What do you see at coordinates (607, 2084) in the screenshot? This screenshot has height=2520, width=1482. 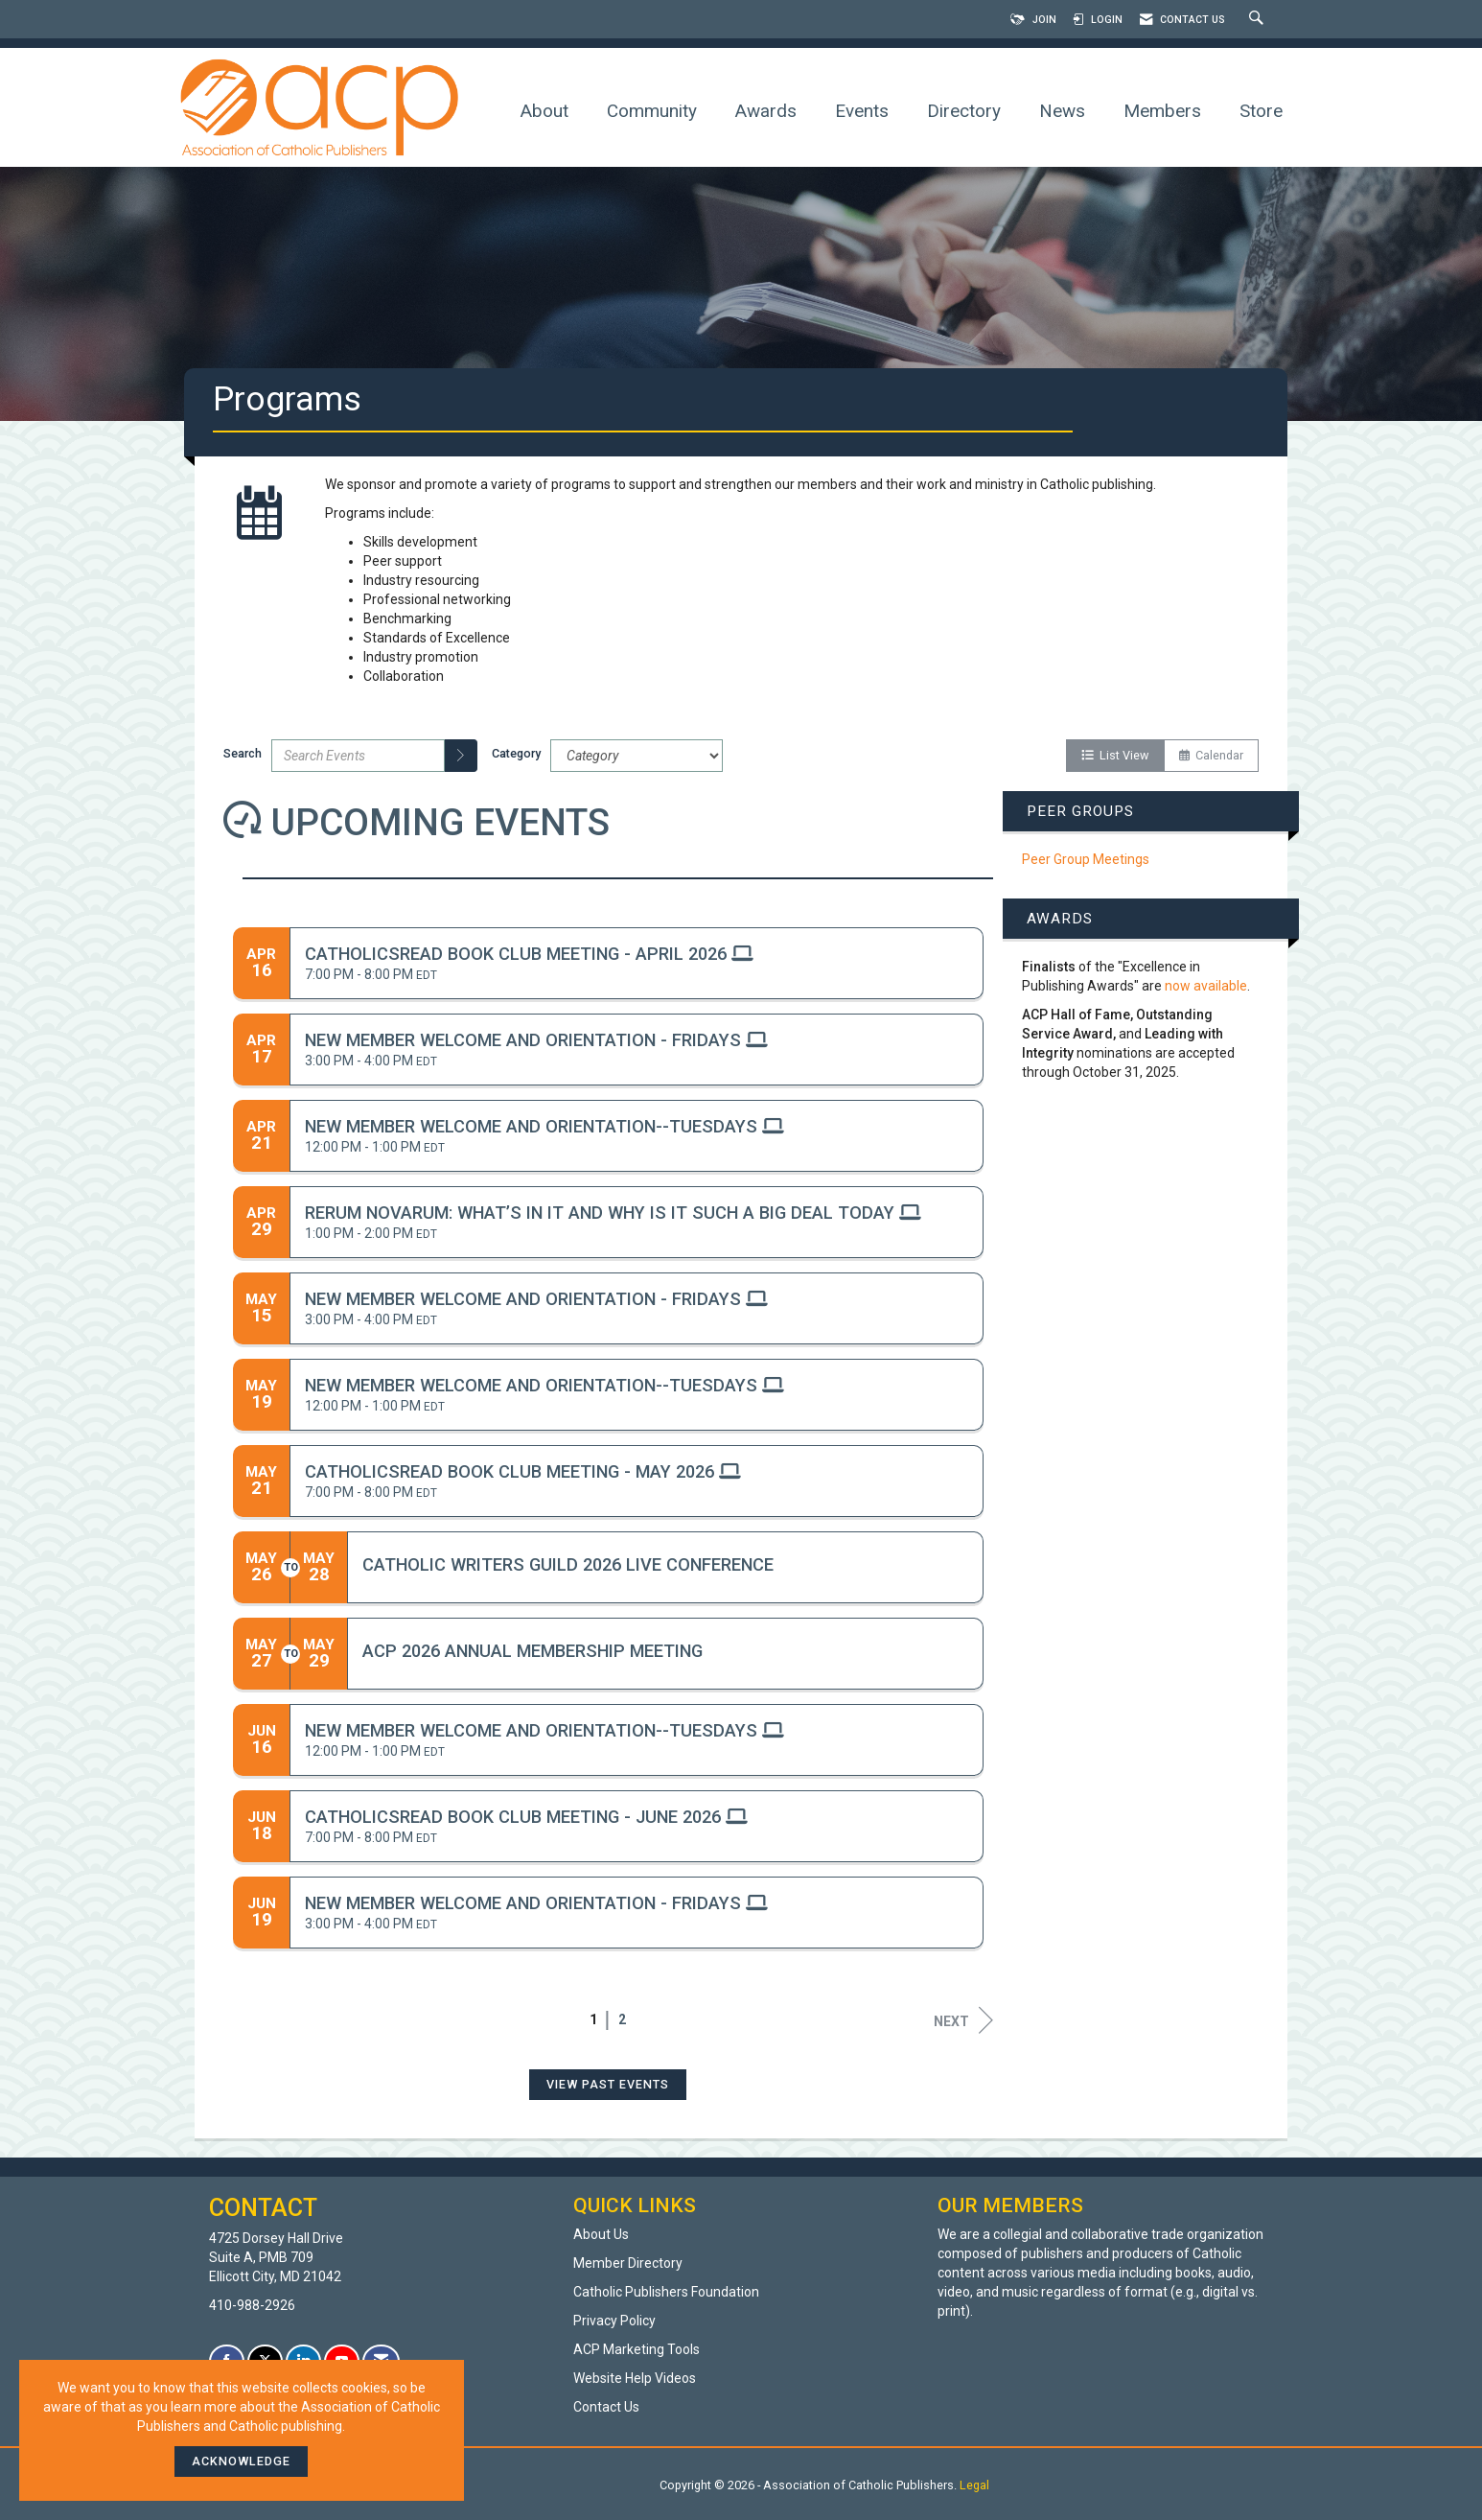 I see `View Past Events` at bounding box center [607, 2084].